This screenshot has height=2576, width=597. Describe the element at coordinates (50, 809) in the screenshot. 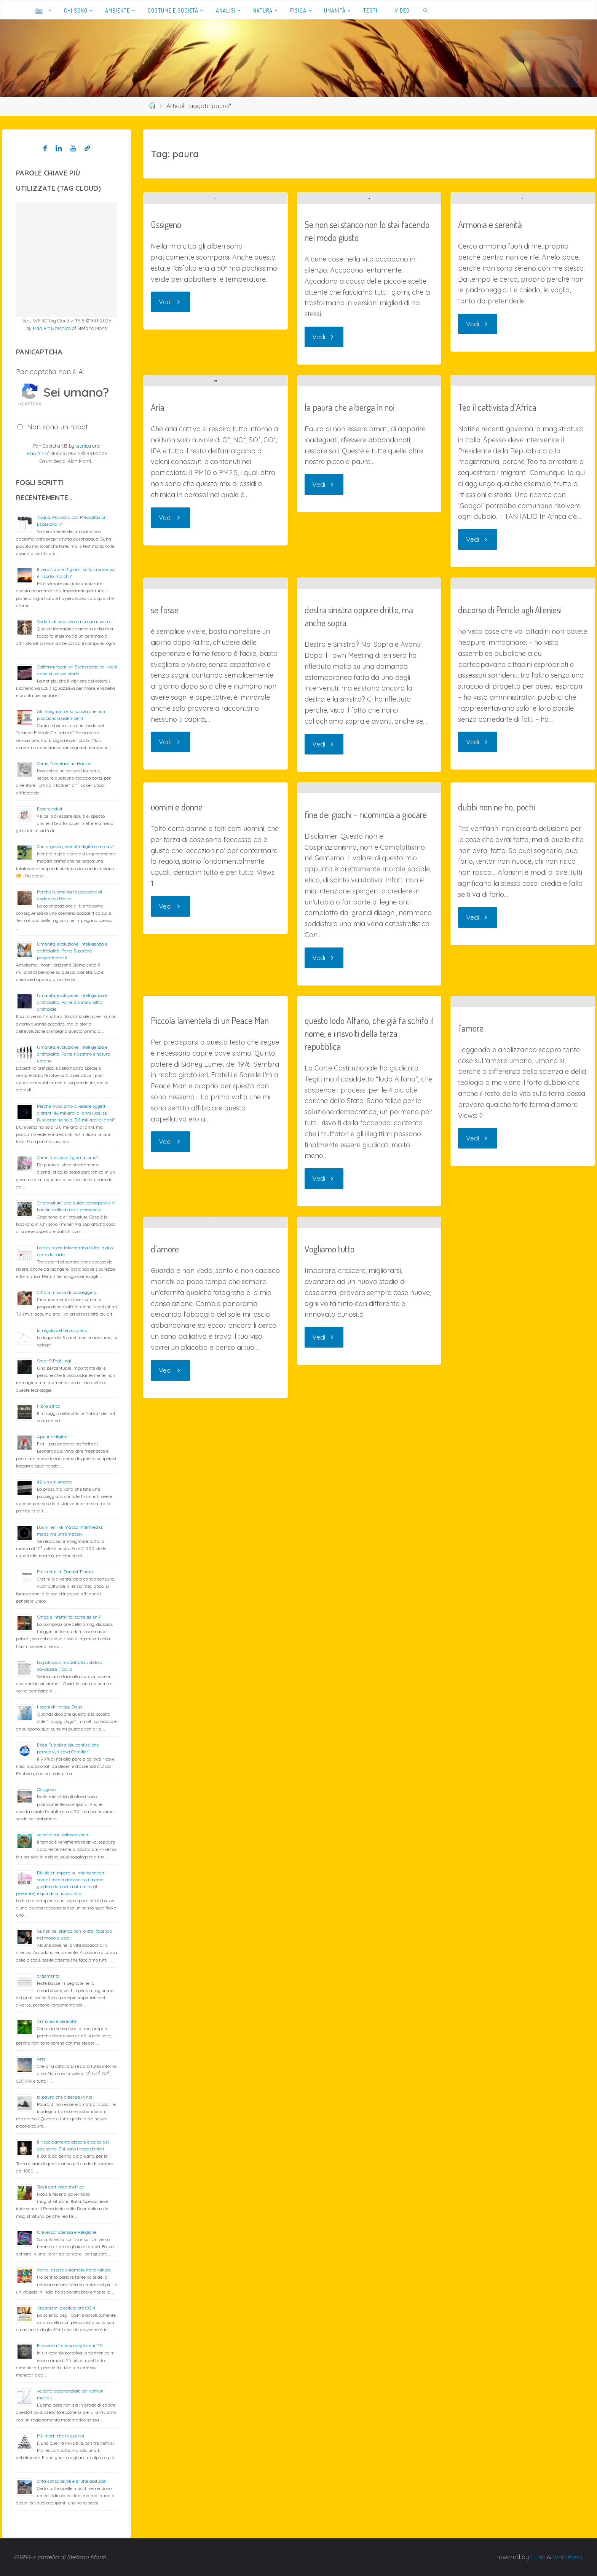

I see `Essere adulti` at that location.